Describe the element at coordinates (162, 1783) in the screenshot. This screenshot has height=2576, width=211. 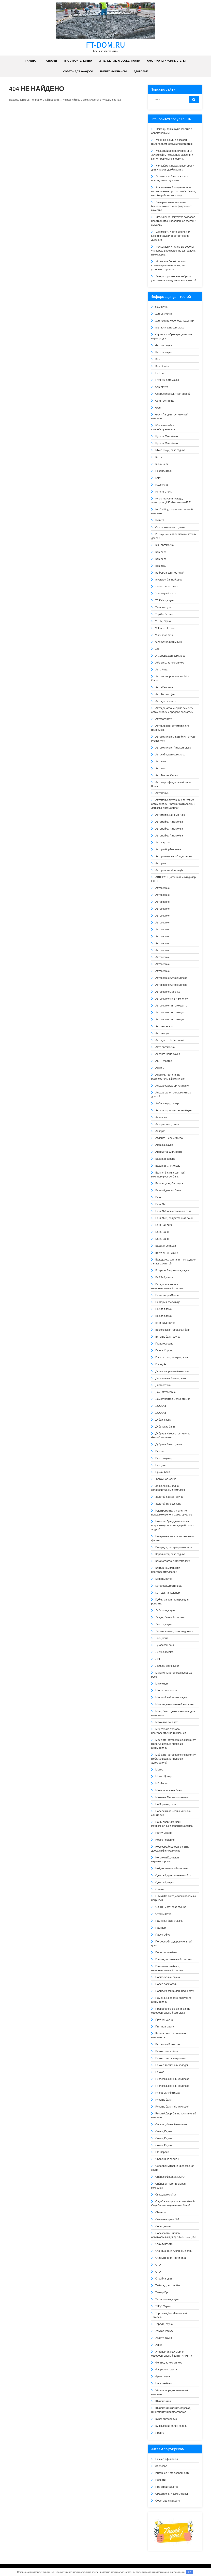
I see `МП Инсепт` at that location.